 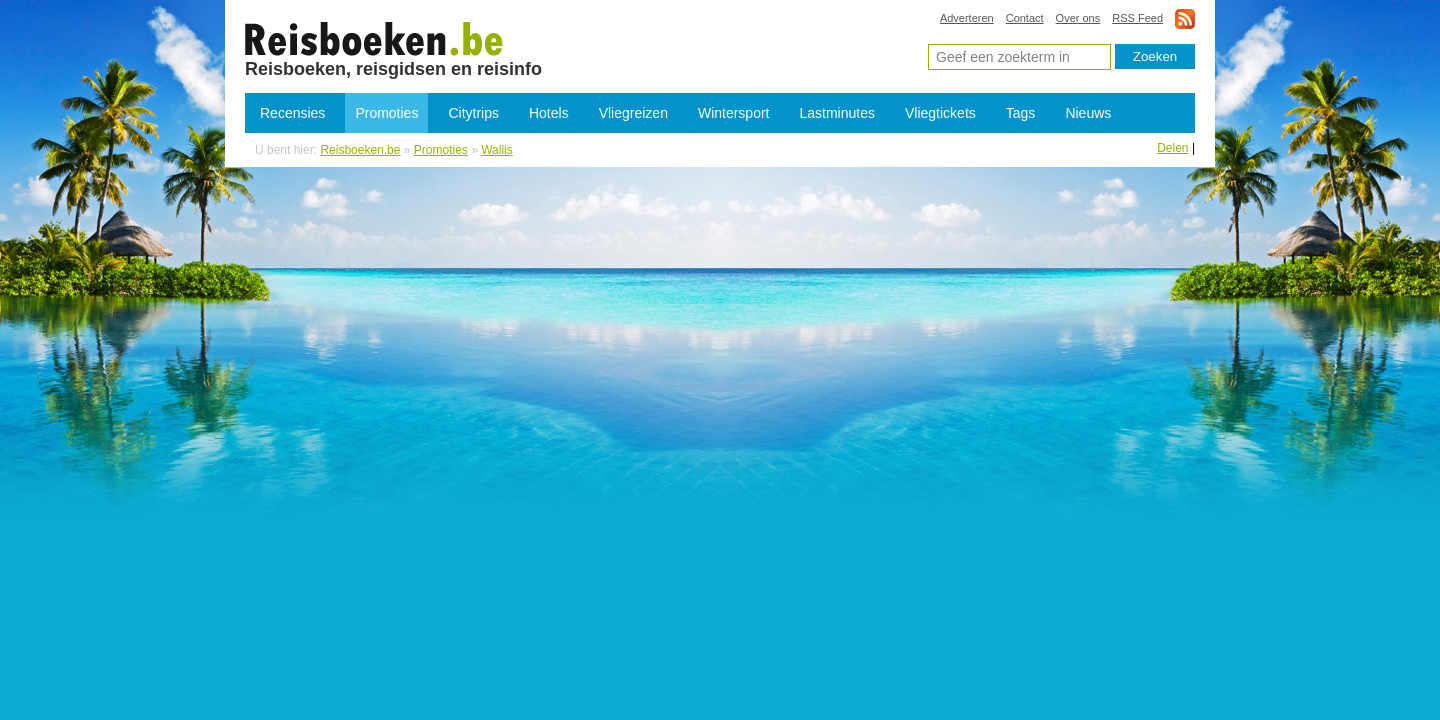 What do you see at coordinates (1172, 148) in the screenshot?
I see `Delen` at bounding box center [1172, 148].